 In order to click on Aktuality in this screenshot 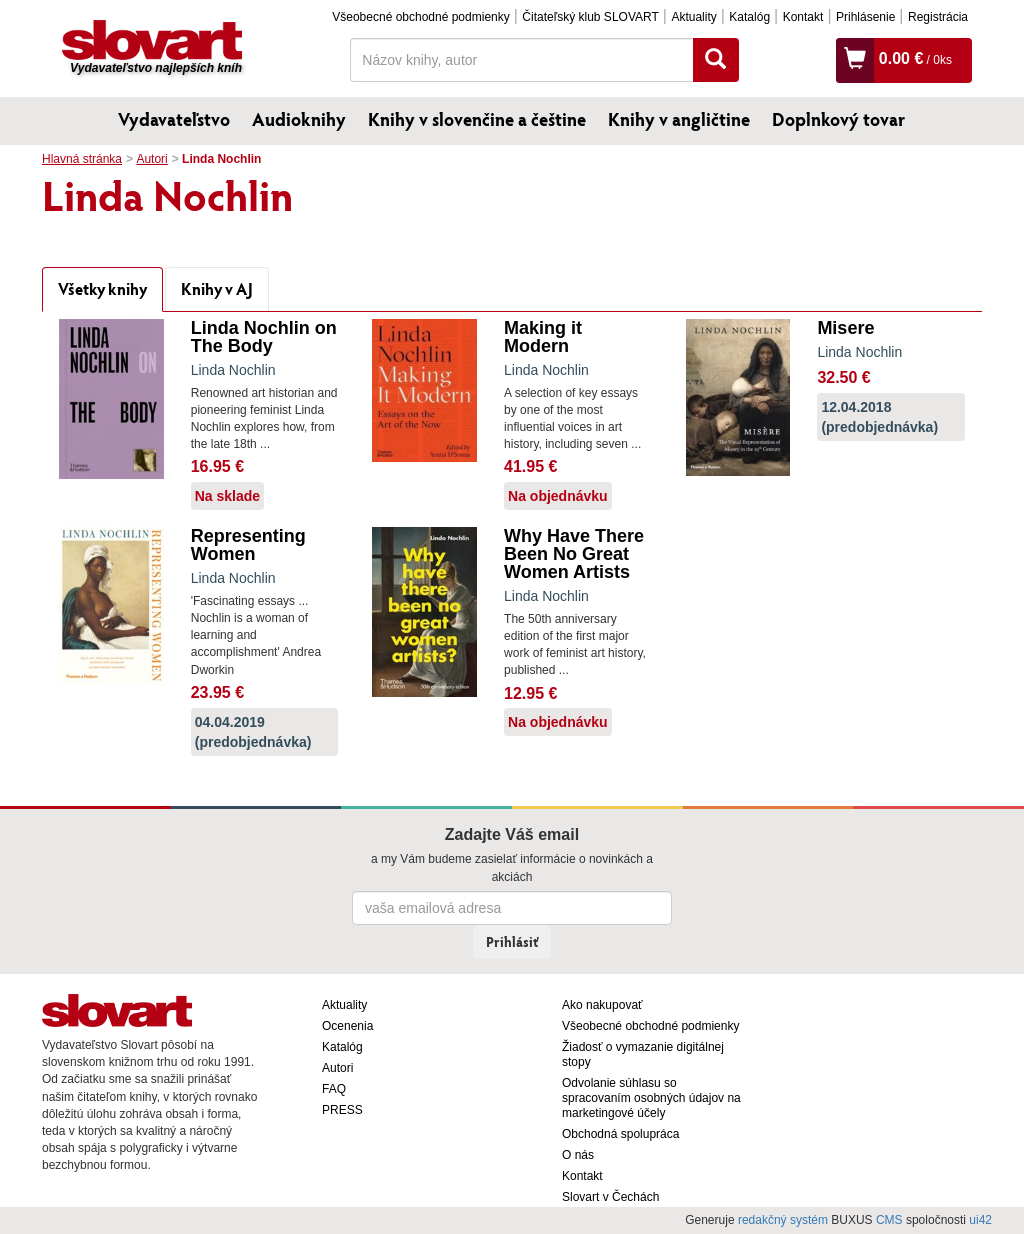, I will do `click(693, 17)`.